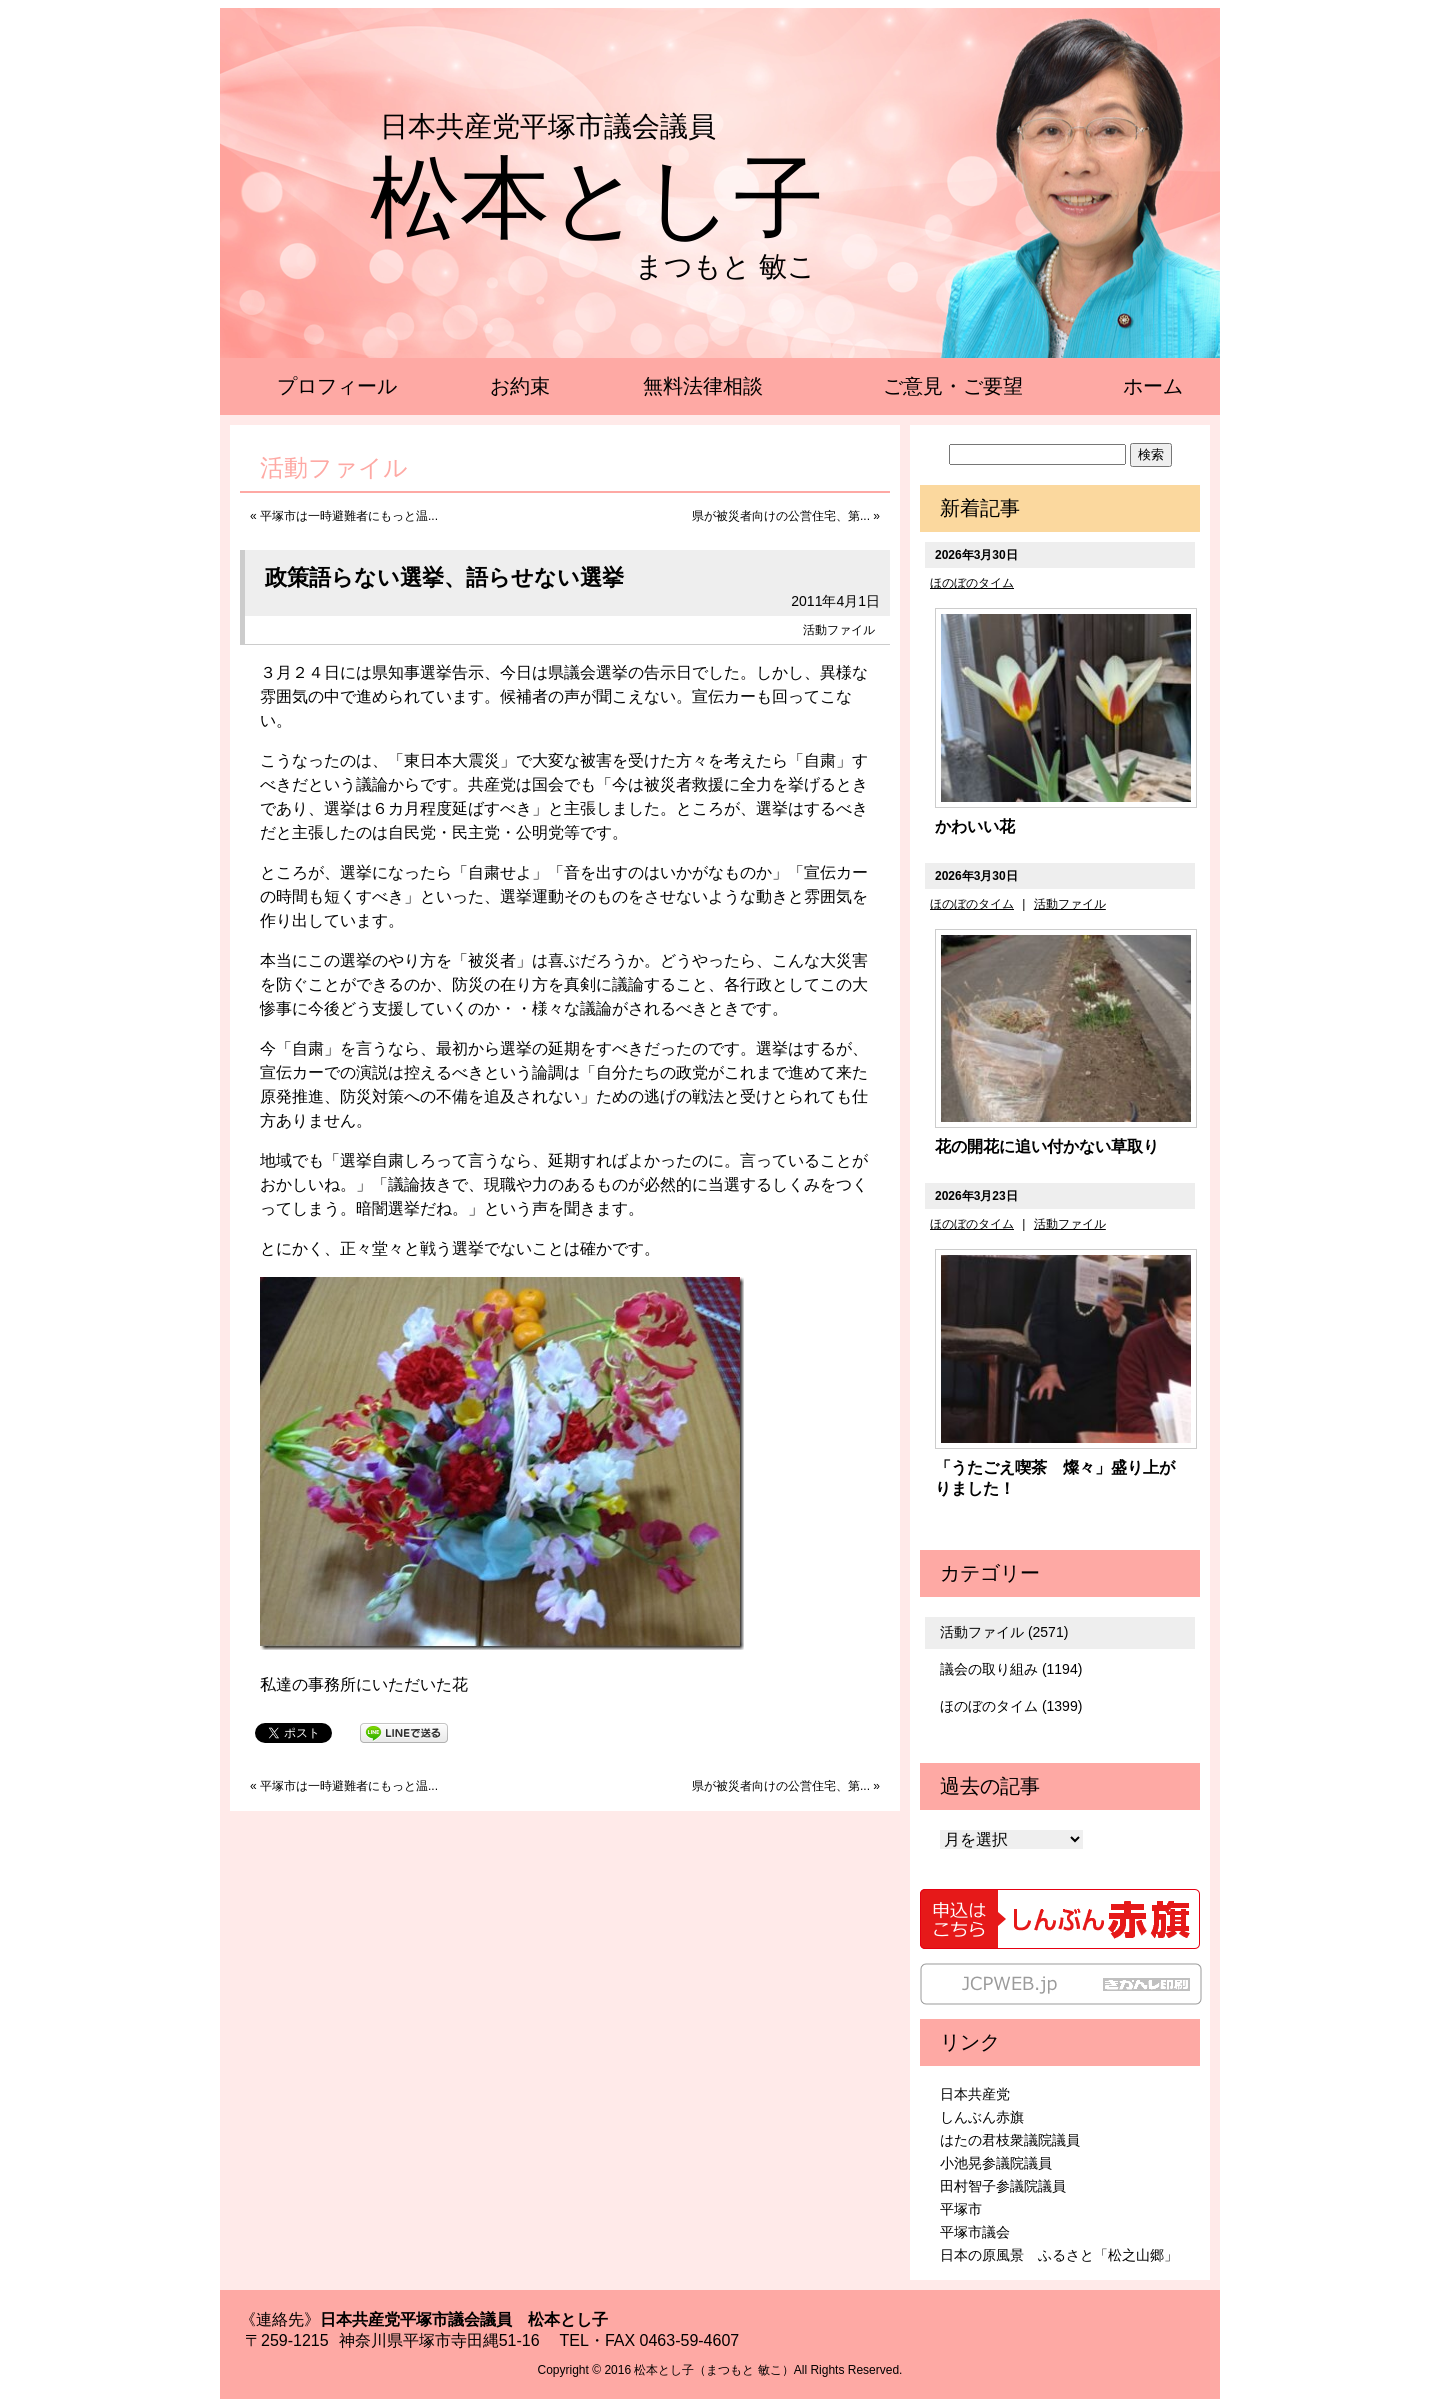  What do you see at coordinates (972, 583) in the screenshot?
I see `ほのぼのタイム` at bounding box center [972, 583].